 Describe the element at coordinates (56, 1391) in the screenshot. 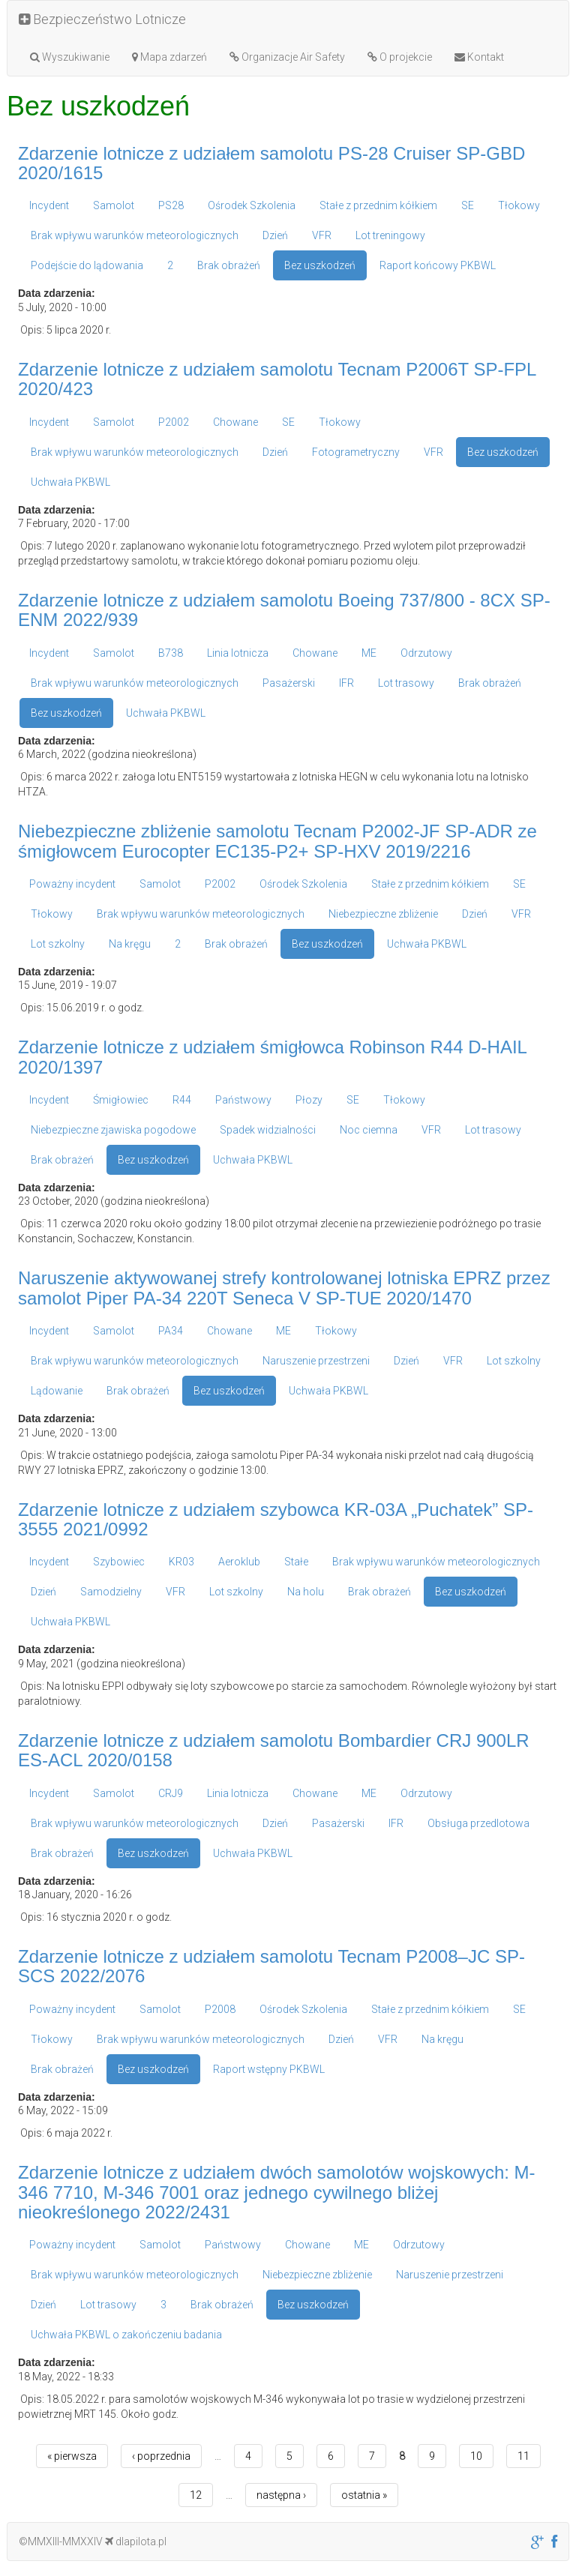

I see `Lądowanie` at that location.